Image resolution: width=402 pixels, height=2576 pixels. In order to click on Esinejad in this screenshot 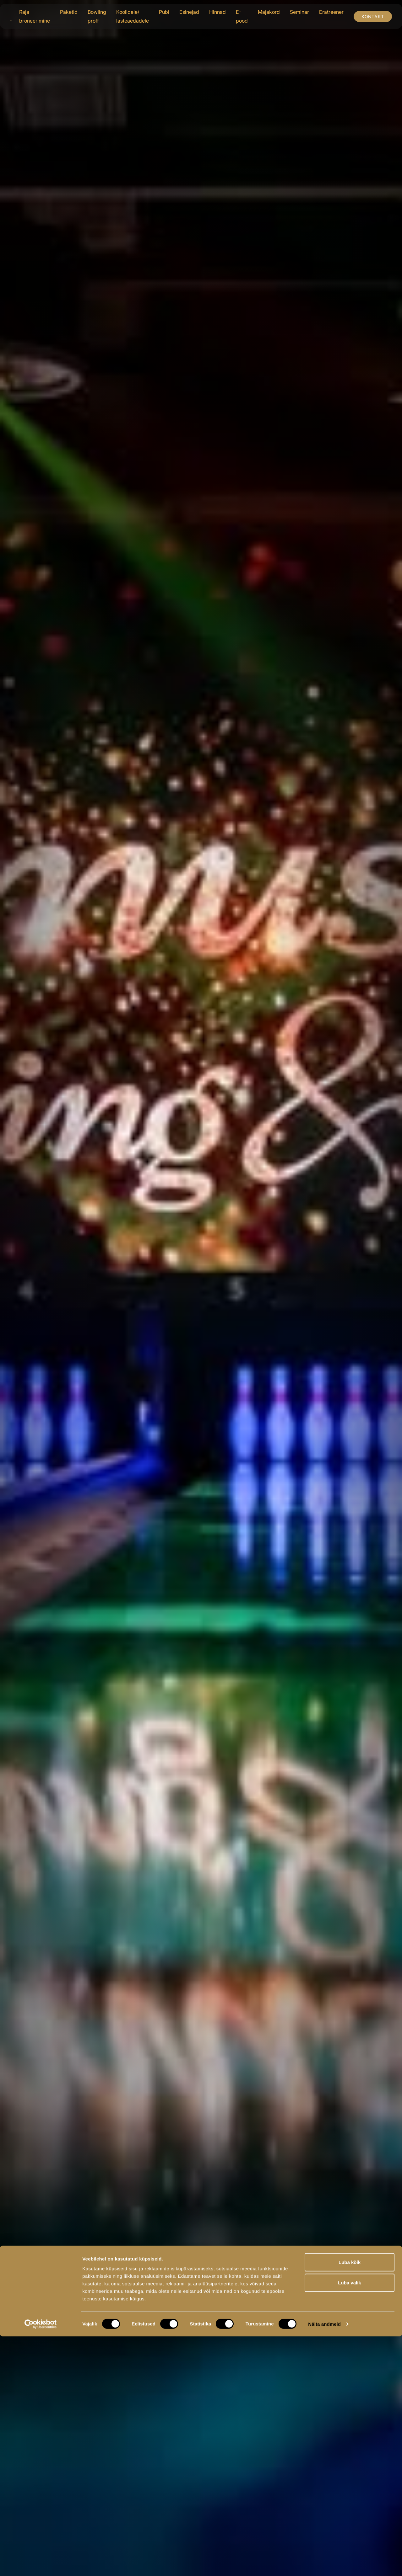, I will do `click(189, 11)`.